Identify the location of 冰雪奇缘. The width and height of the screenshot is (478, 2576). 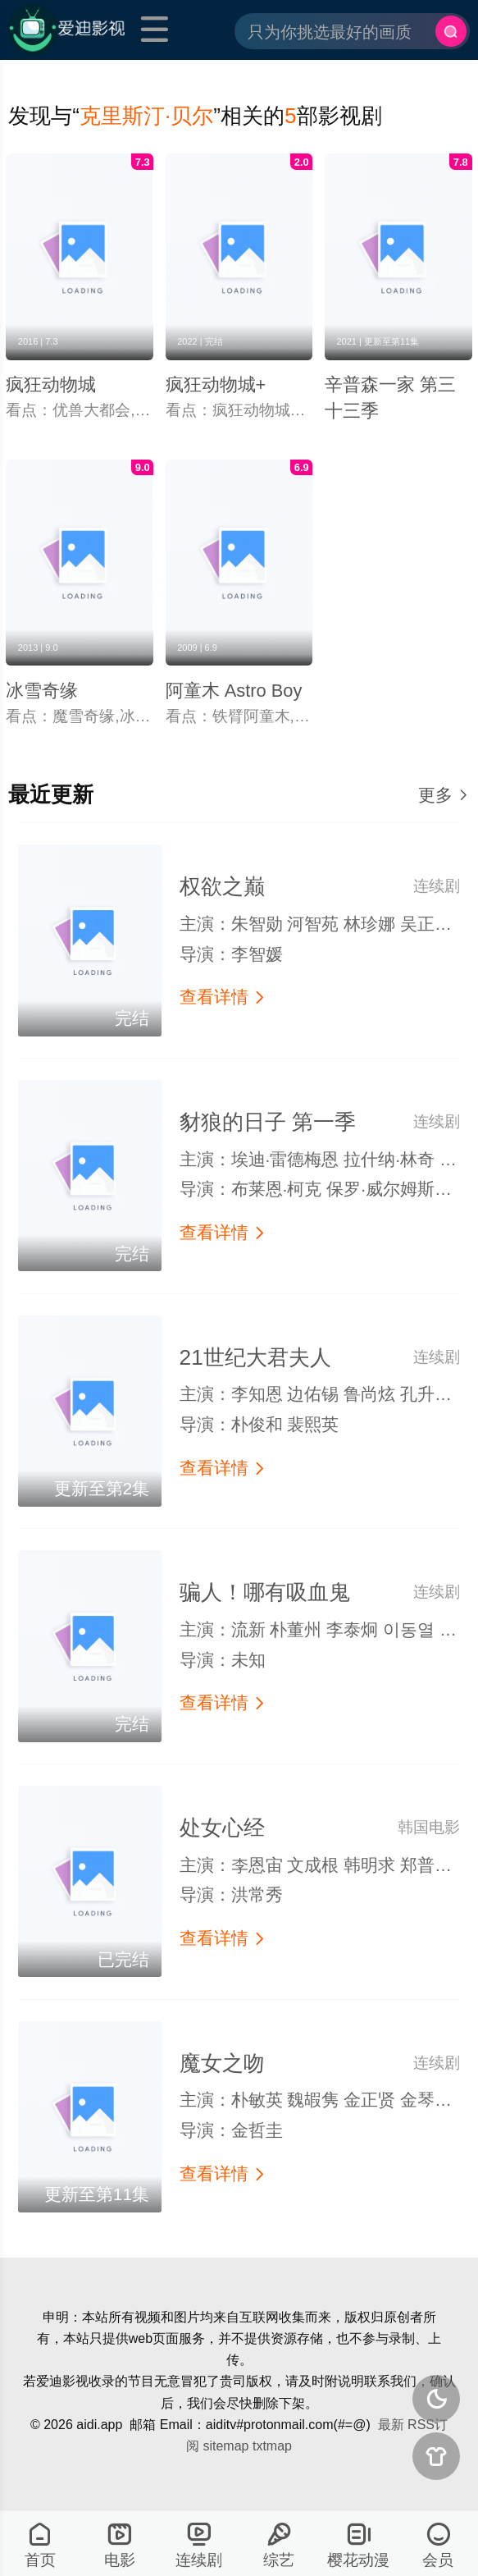
(42, 690).